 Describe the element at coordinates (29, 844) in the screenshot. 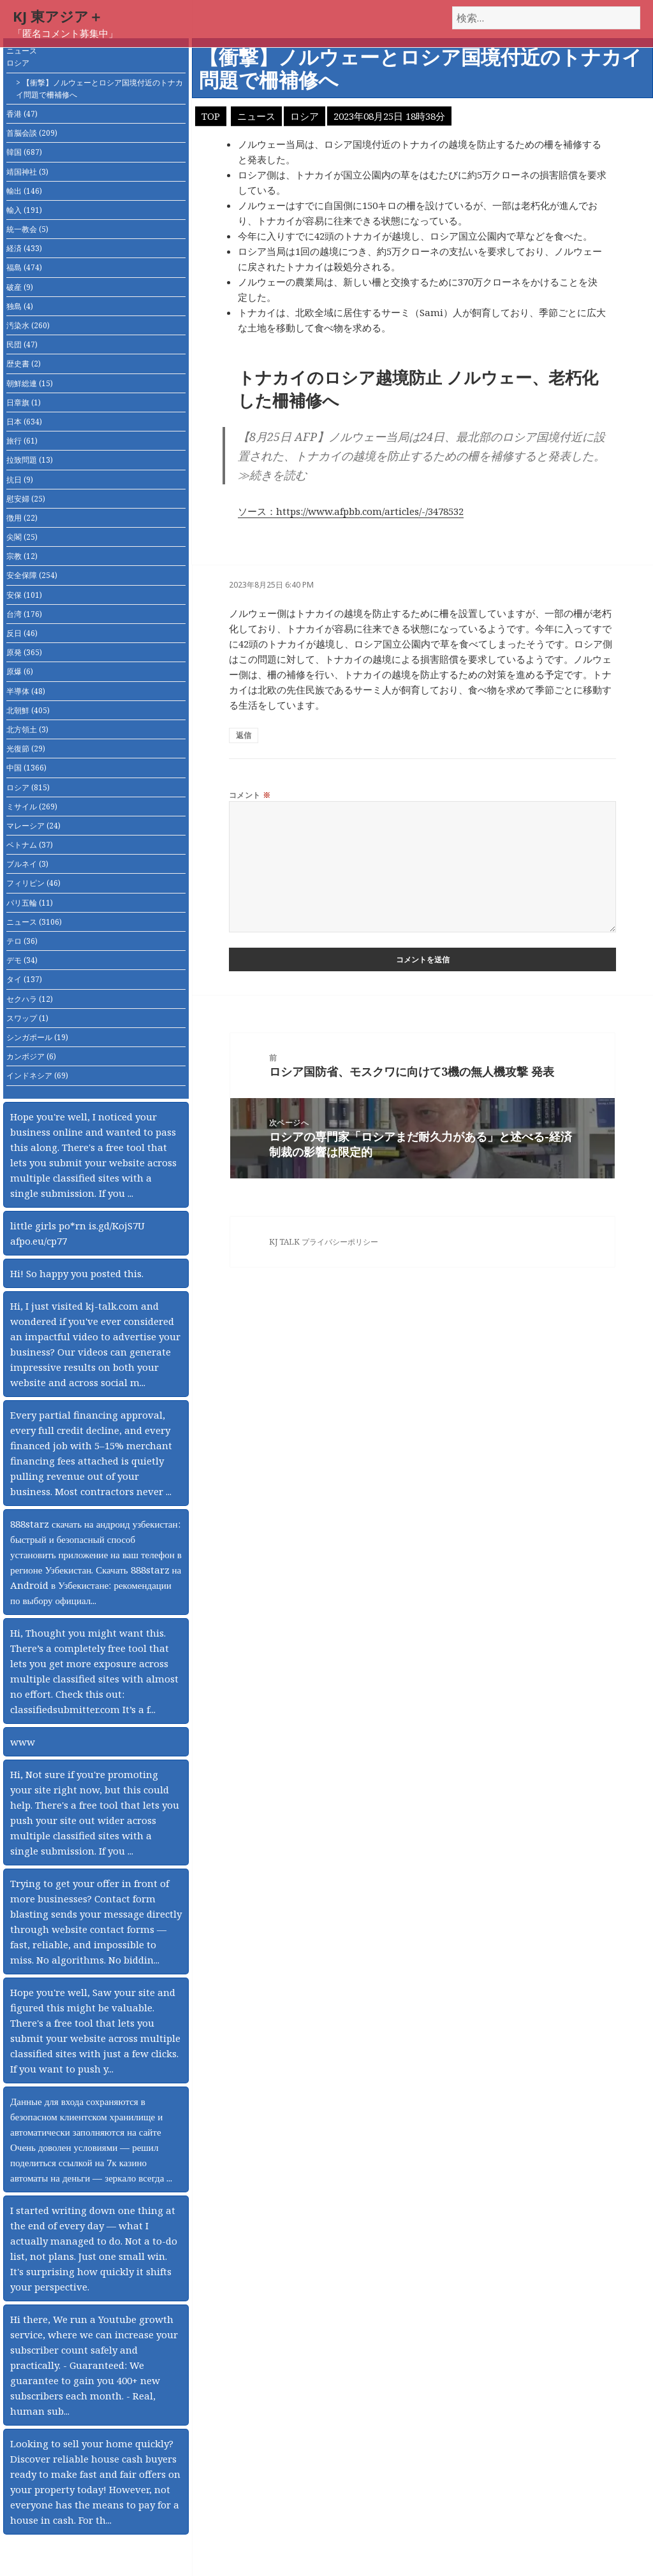

I see `ベトナム` at that location.